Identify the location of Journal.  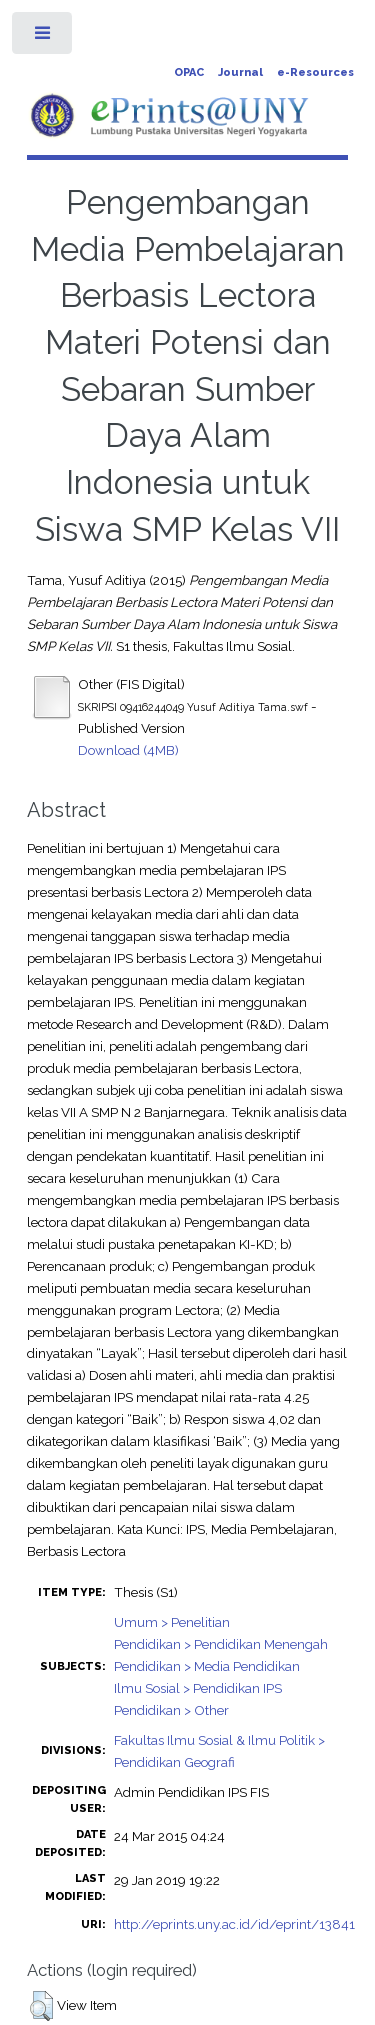
(240, 72).